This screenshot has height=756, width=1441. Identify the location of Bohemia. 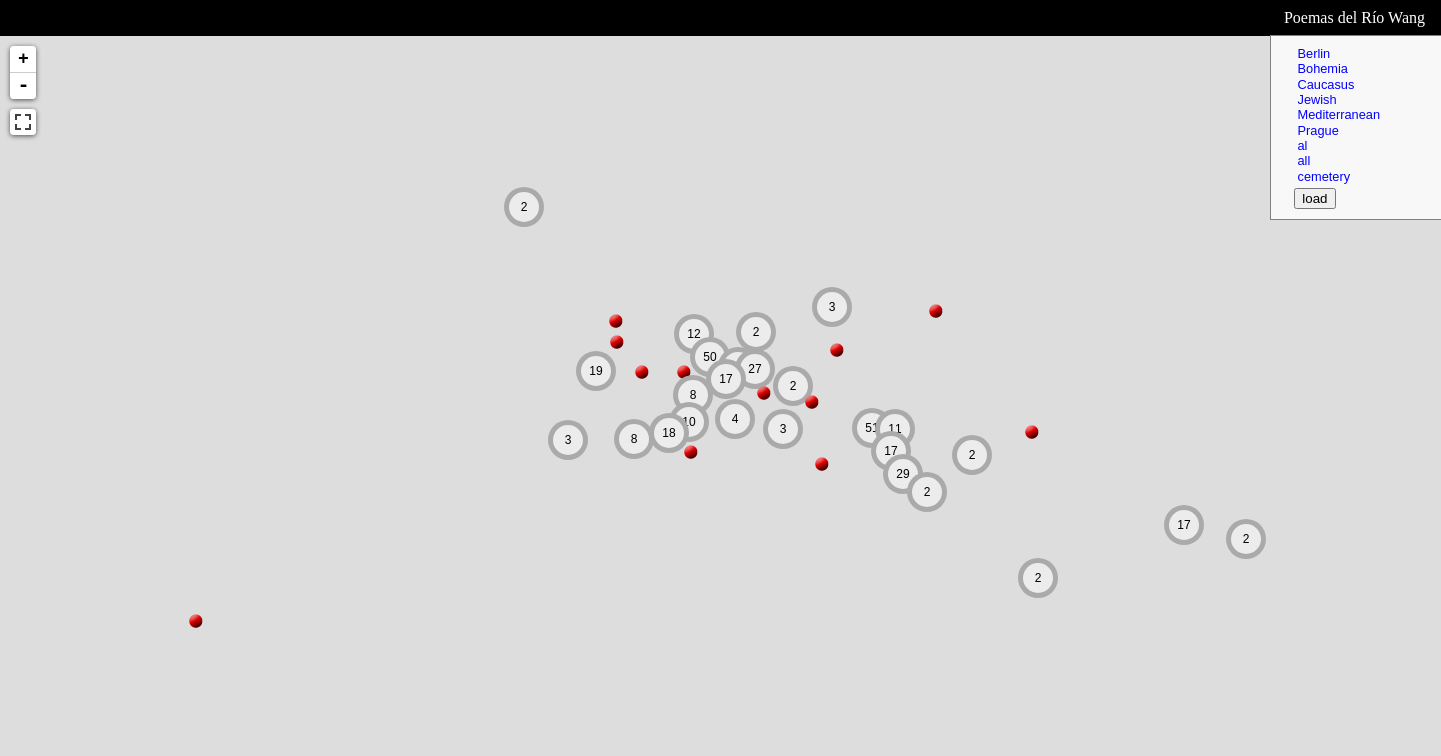
(1322, 68).